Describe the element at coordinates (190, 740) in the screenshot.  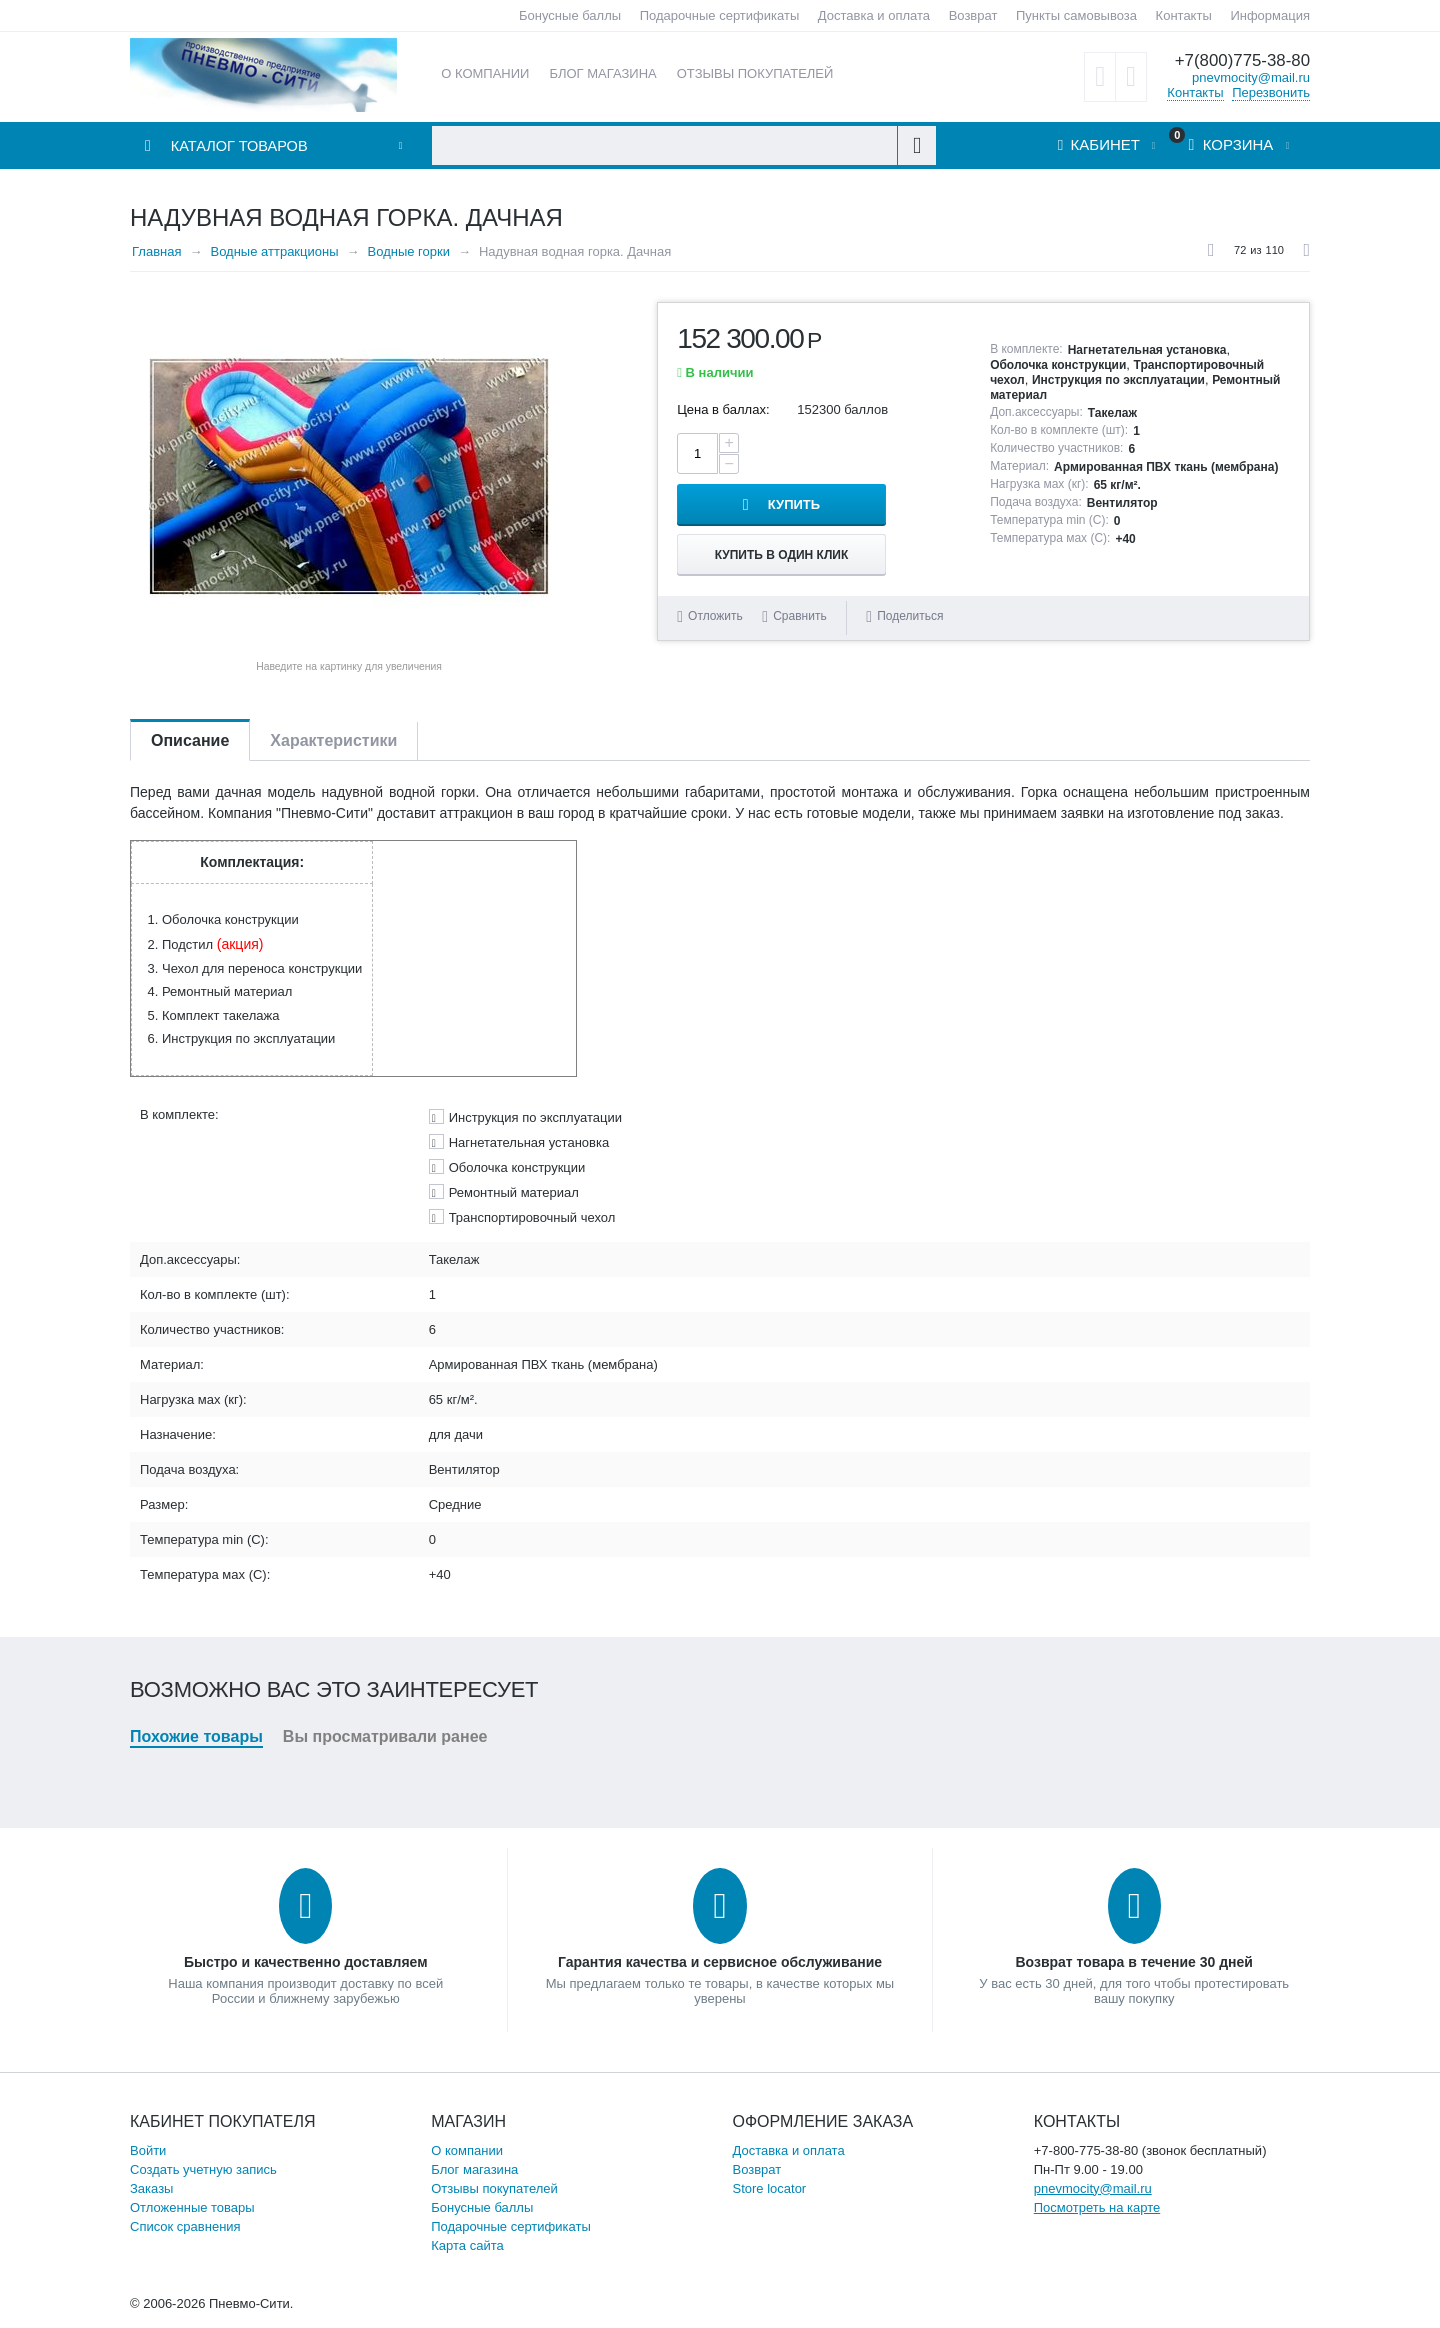
I see `Описание` at that location.